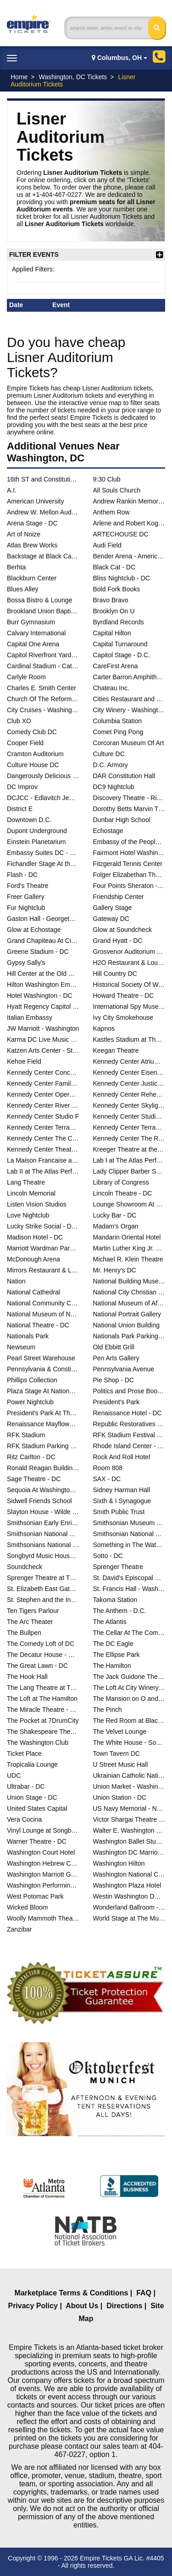  Describe the element at coordinates (119, 1610) in the screenshot. I see `The Anthem - D.C.` at that location.